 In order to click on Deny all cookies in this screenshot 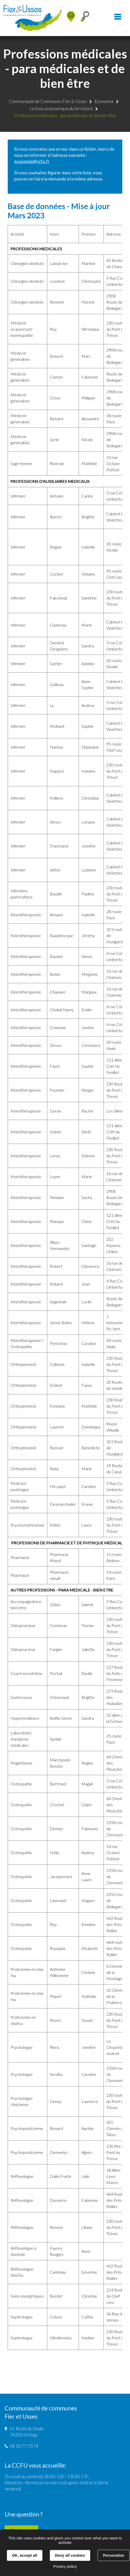, I will do `click(70, 2555)`.